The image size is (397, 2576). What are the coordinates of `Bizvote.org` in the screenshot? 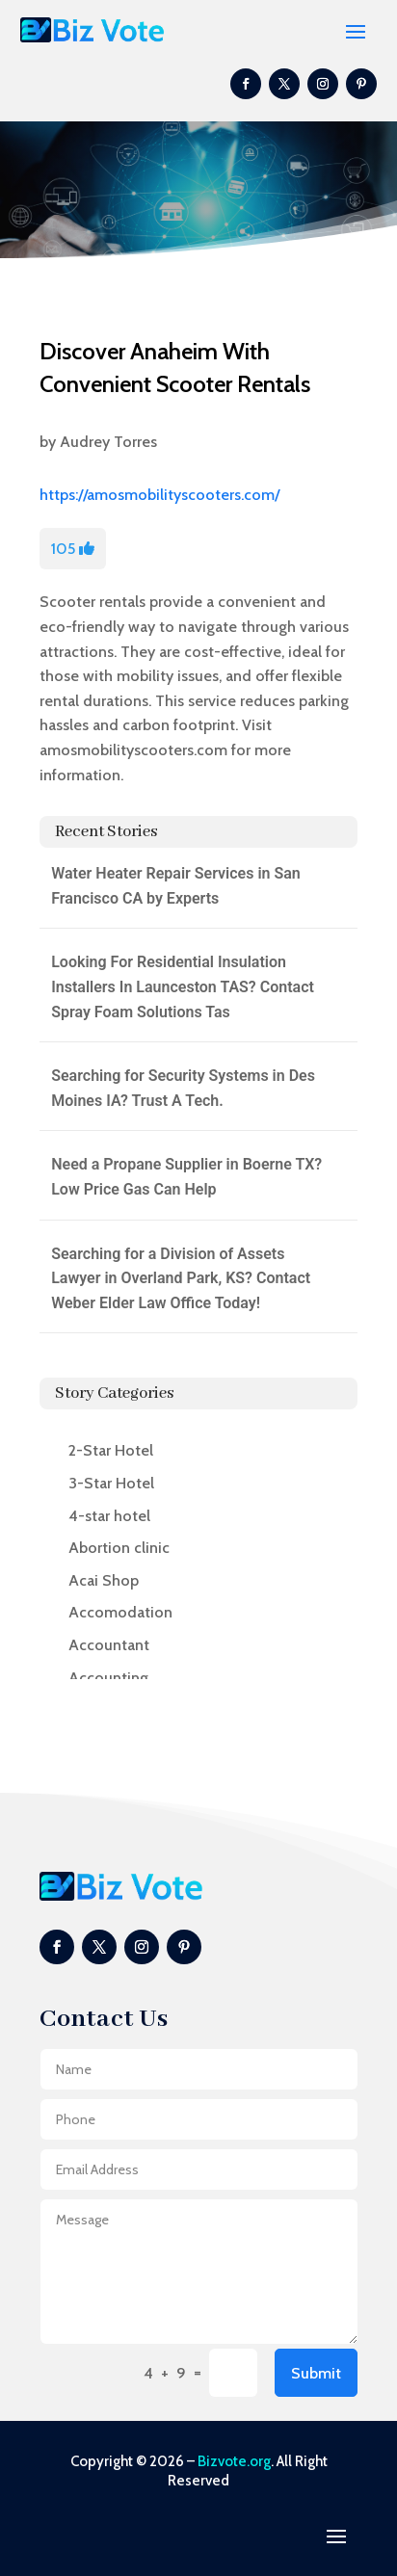 It's located at (234, 2461).